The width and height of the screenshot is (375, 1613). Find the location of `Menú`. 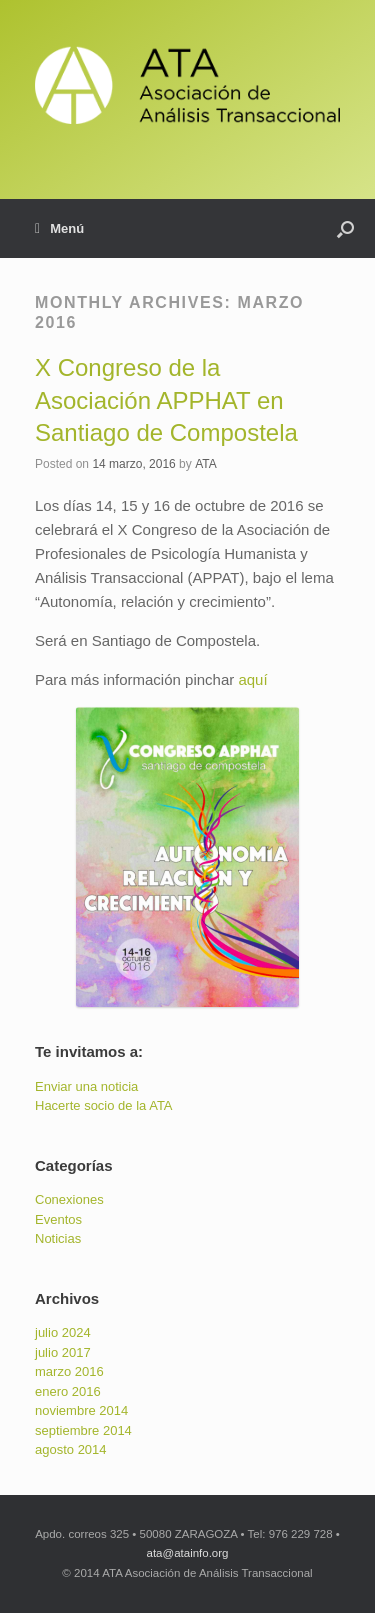

Menú is located at coordinates (59, 229).